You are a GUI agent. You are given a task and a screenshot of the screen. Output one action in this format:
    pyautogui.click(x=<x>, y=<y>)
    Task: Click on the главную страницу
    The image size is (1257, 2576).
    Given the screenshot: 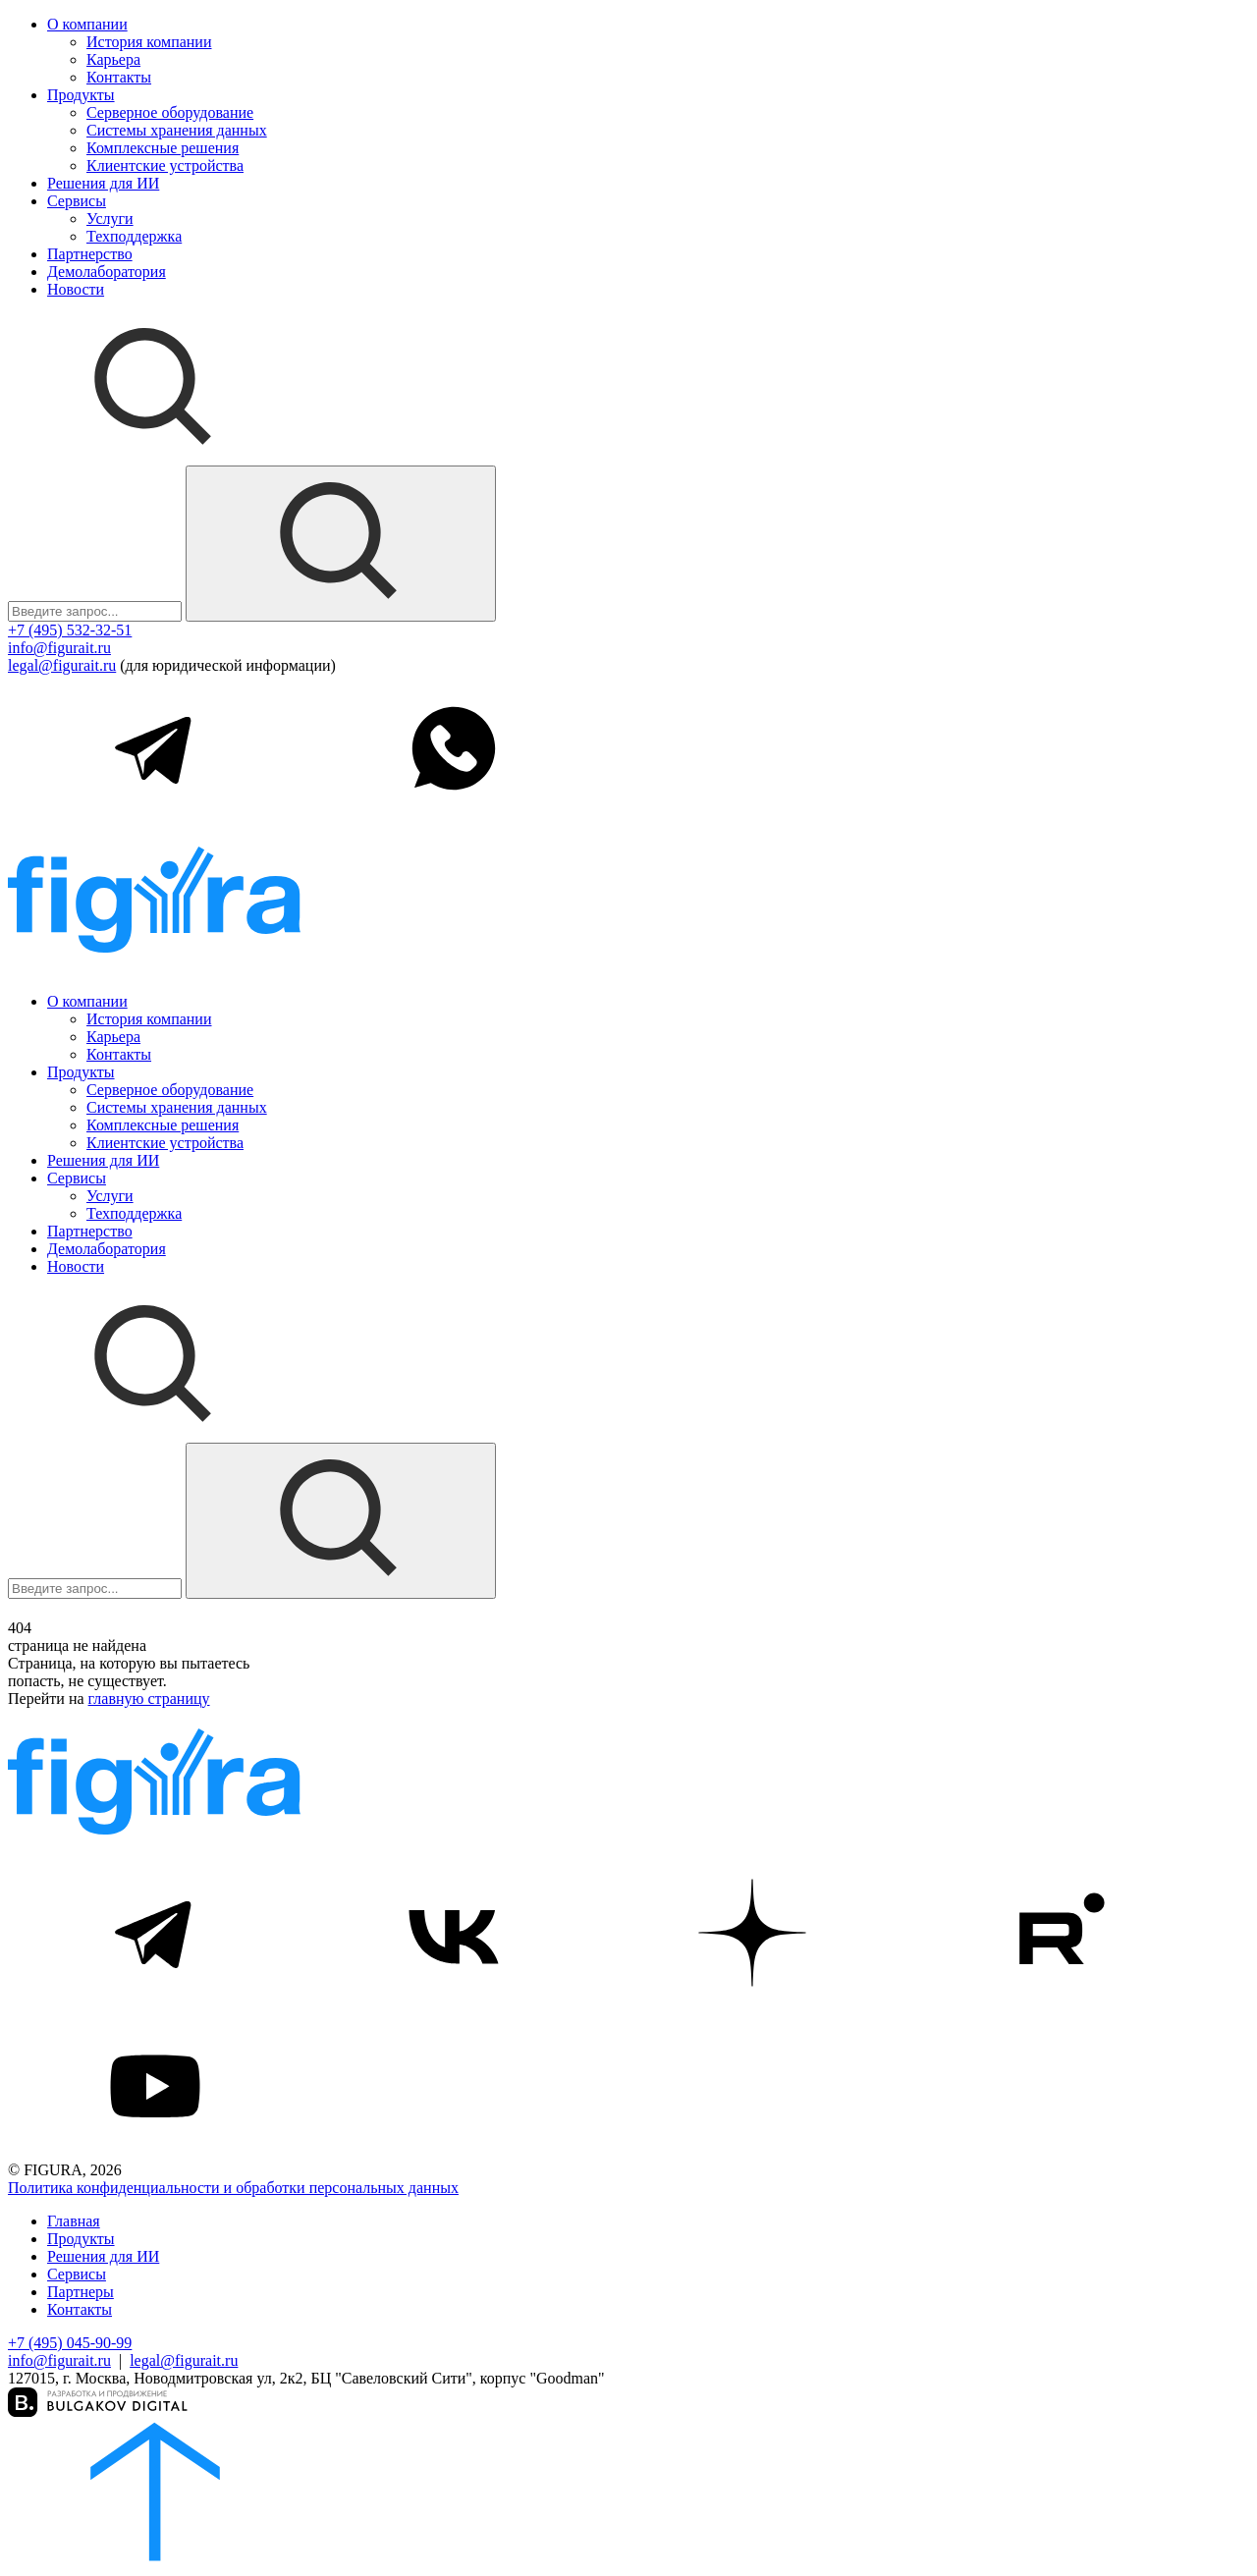 What is the action you would take?
    pyautogui.click(x=149, y=1698)
    